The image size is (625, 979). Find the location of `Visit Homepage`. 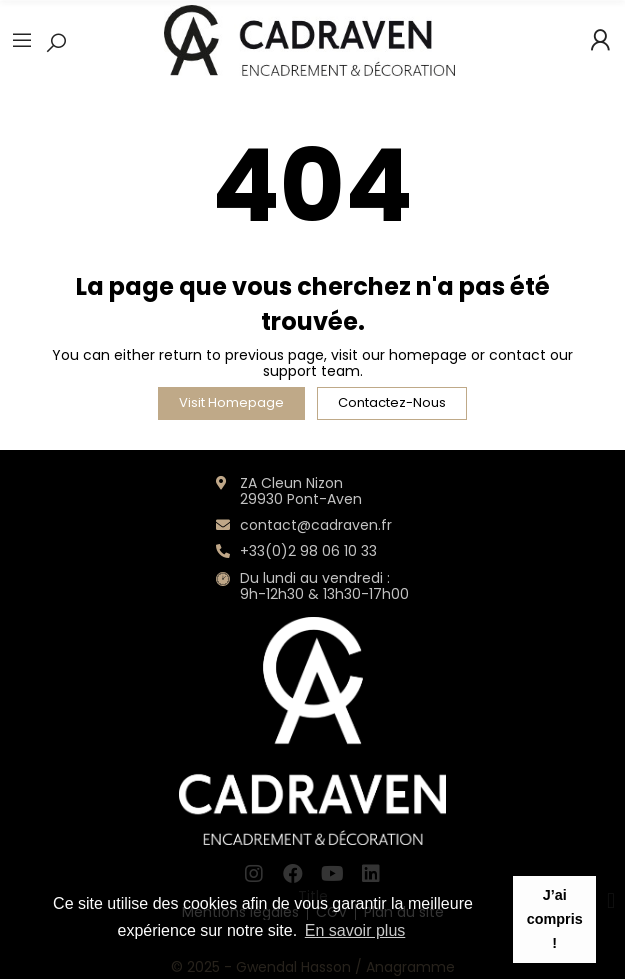

Visit Homepage is located at coordinates (231, 402).